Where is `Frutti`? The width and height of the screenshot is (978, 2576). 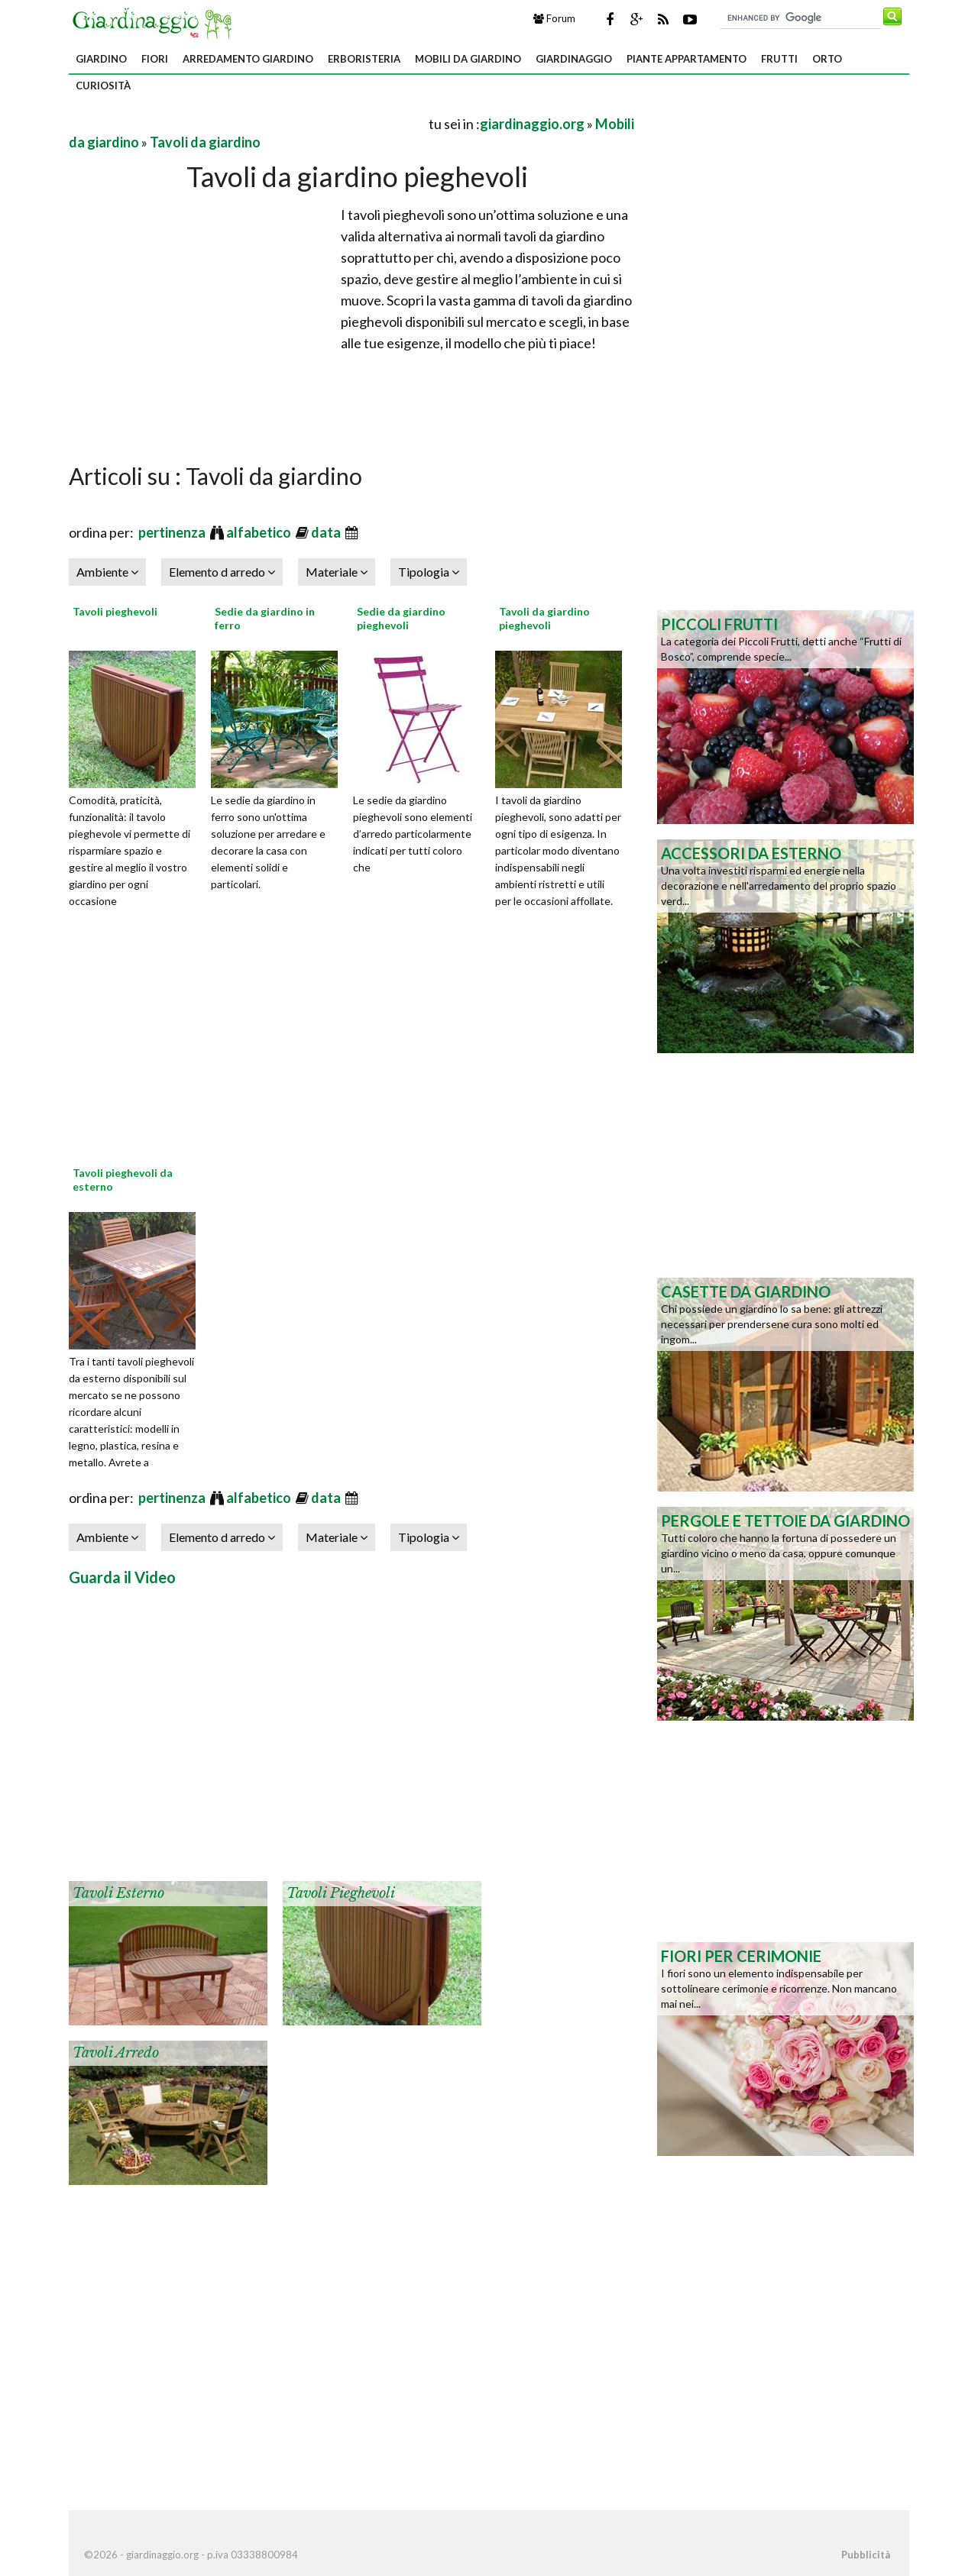 Frutti is located at coordinates (779, 59).